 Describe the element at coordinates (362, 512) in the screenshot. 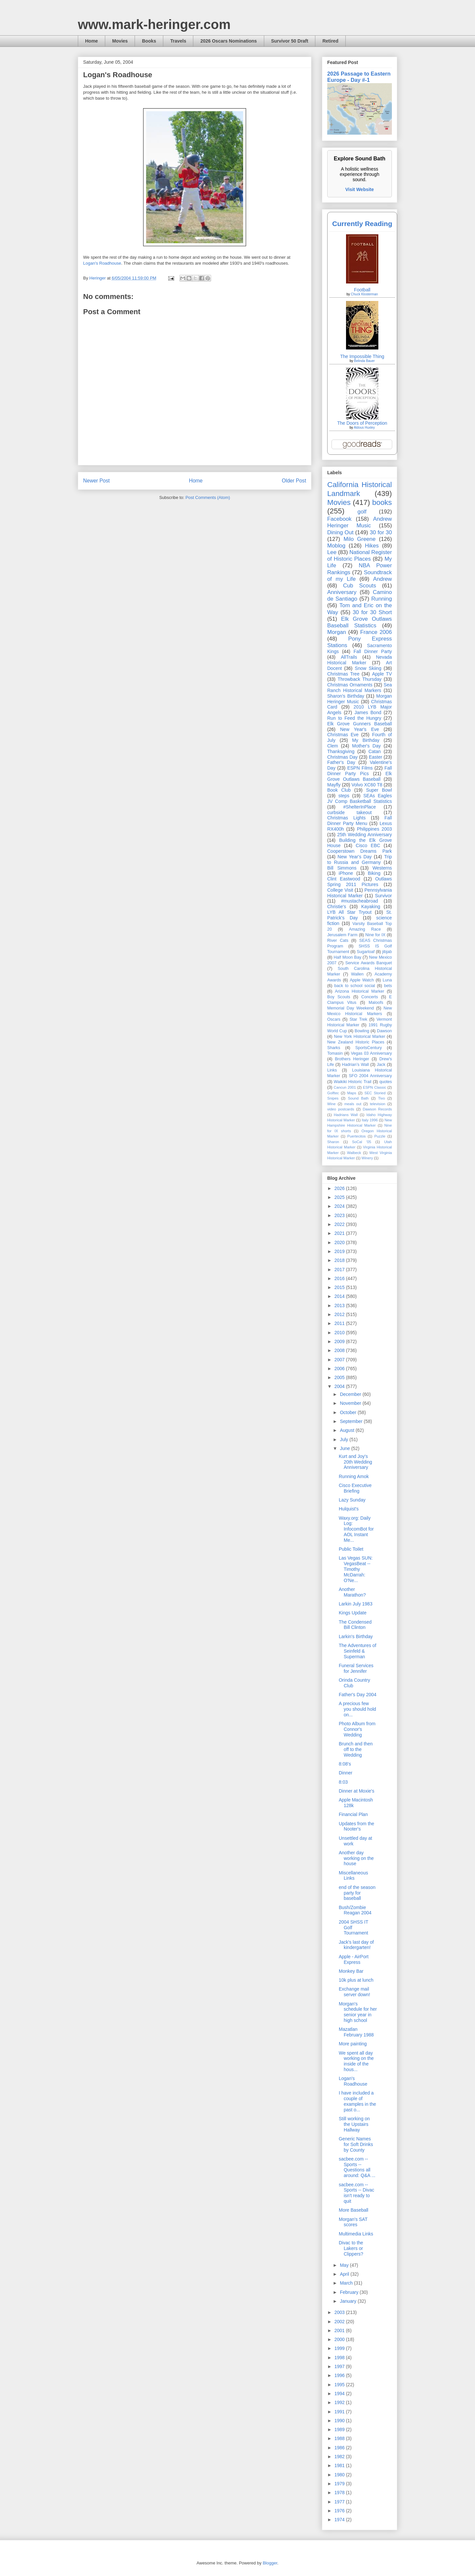

I see `golf` at that location.